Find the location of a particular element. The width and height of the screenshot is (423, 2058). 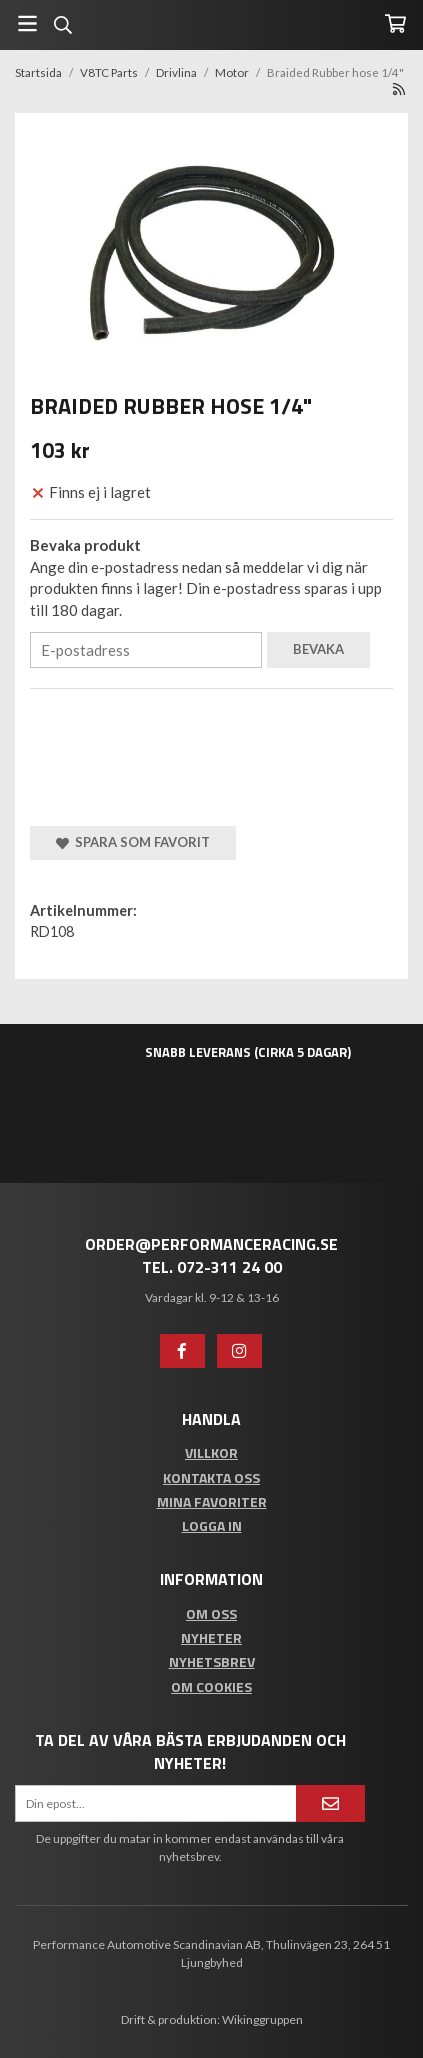

Mina favoriter is located at coordinates (212, 1501).